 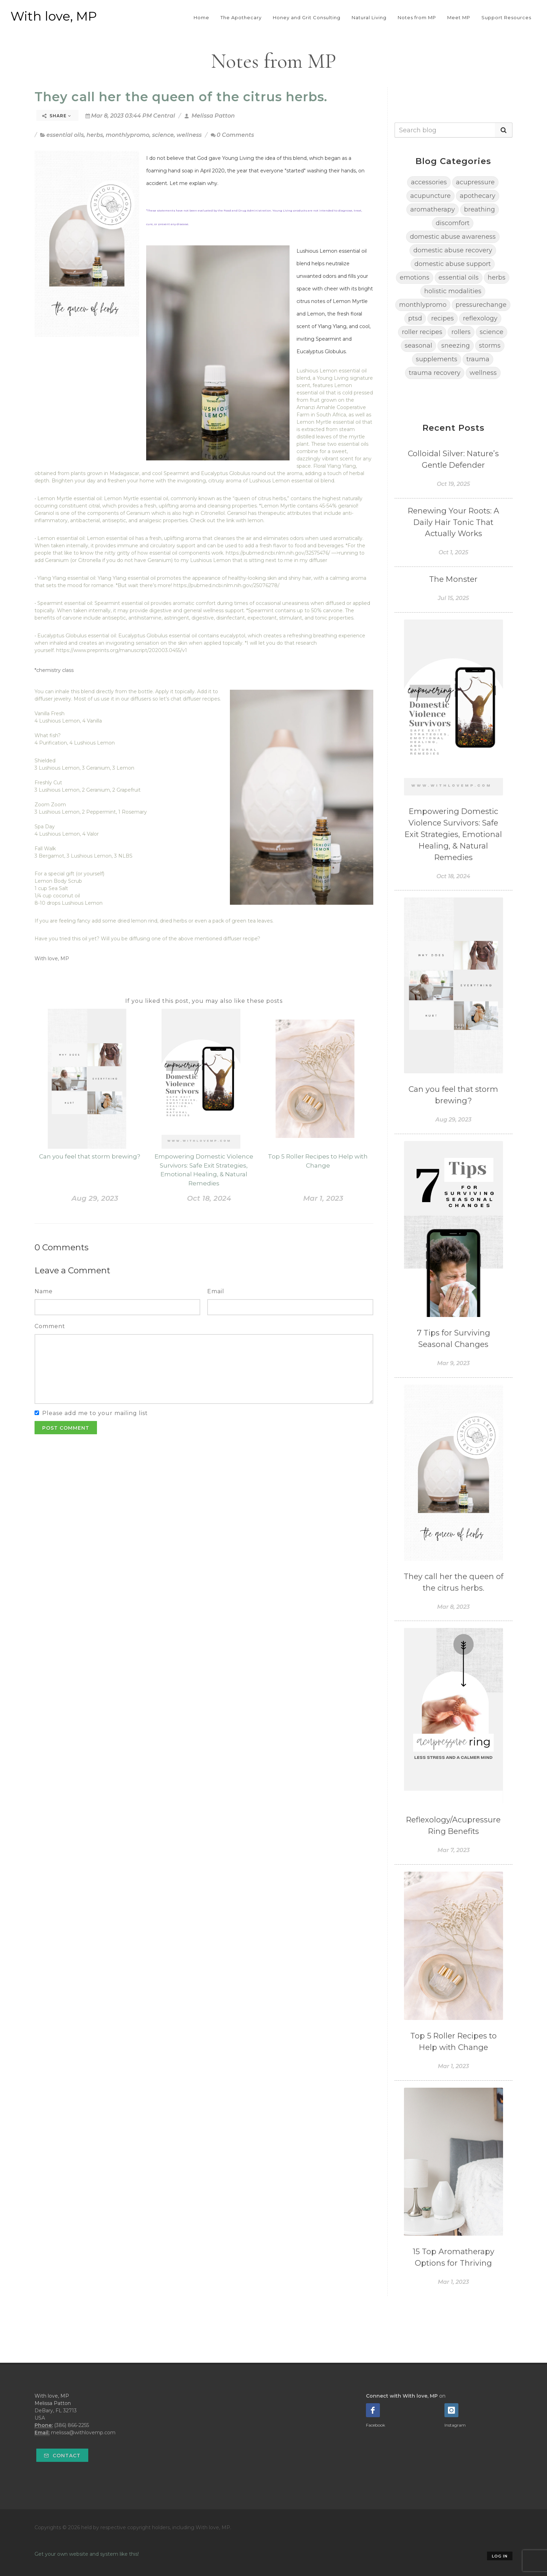 What do you see at coordinates (461, 332) in the screenshot?
I see `rollers` at bounding box center [461, 332].